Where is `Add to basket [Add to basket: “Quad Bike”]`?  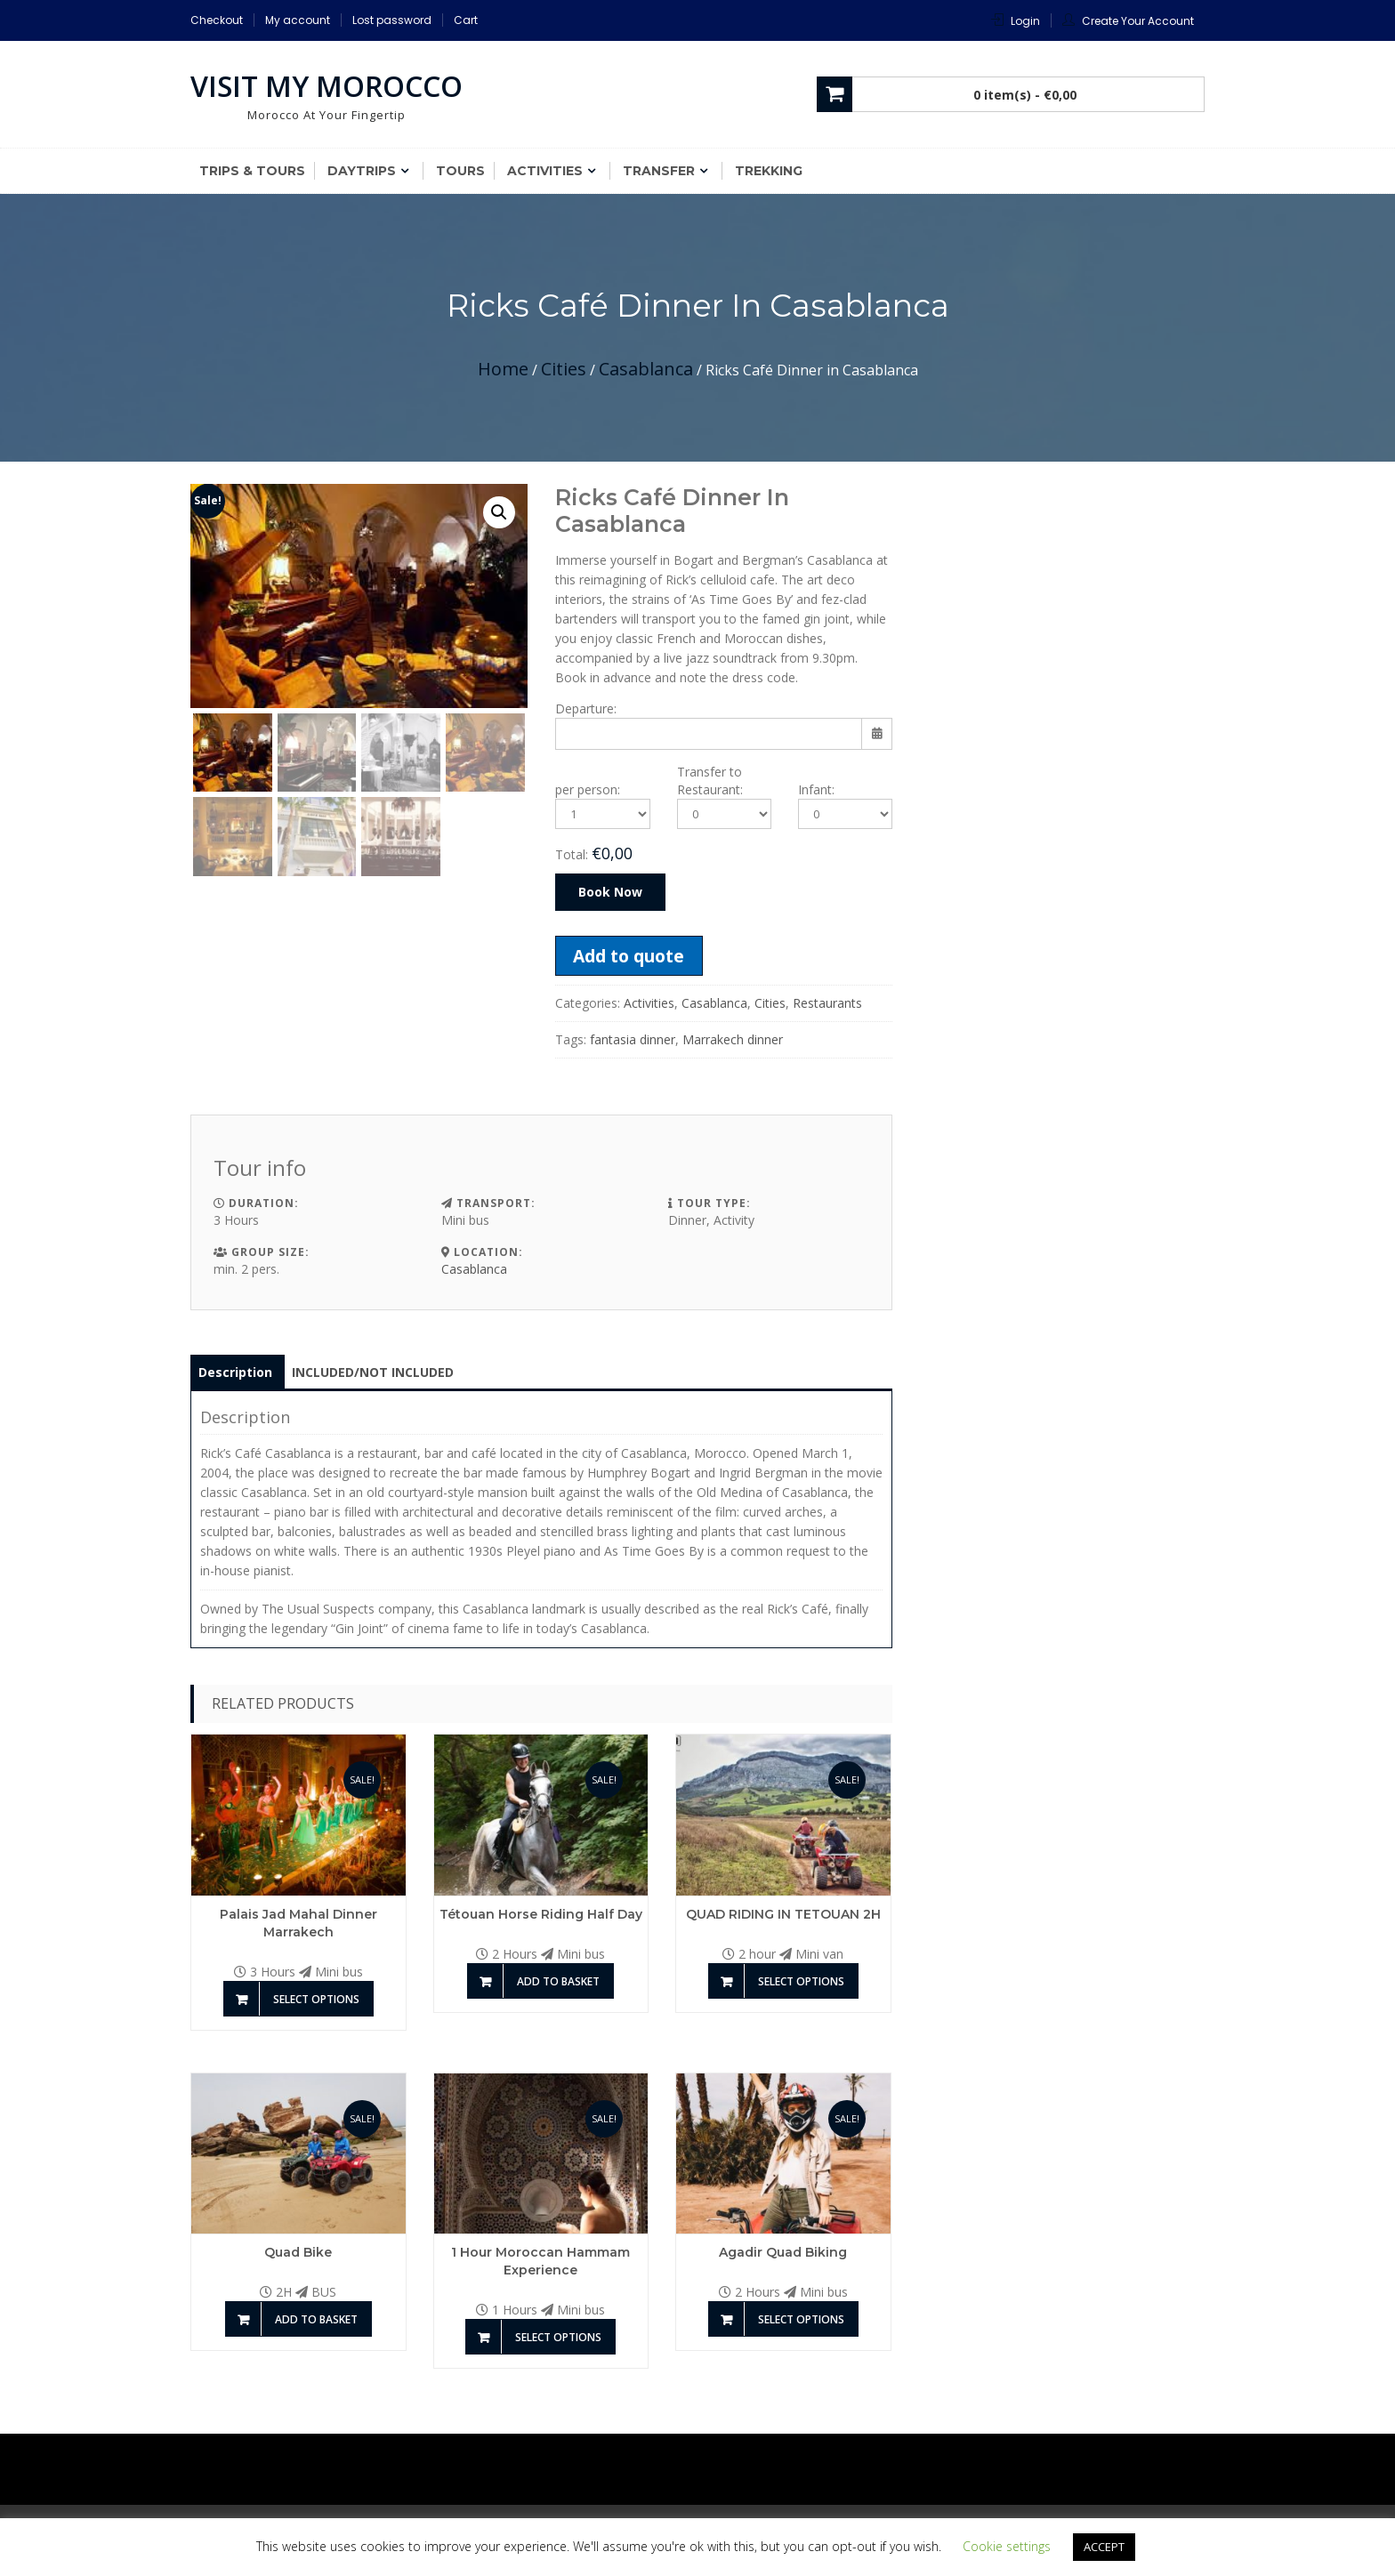 Add to basket [Add to basket: “Quad Bike”] is located at coordinates (316, 2319).